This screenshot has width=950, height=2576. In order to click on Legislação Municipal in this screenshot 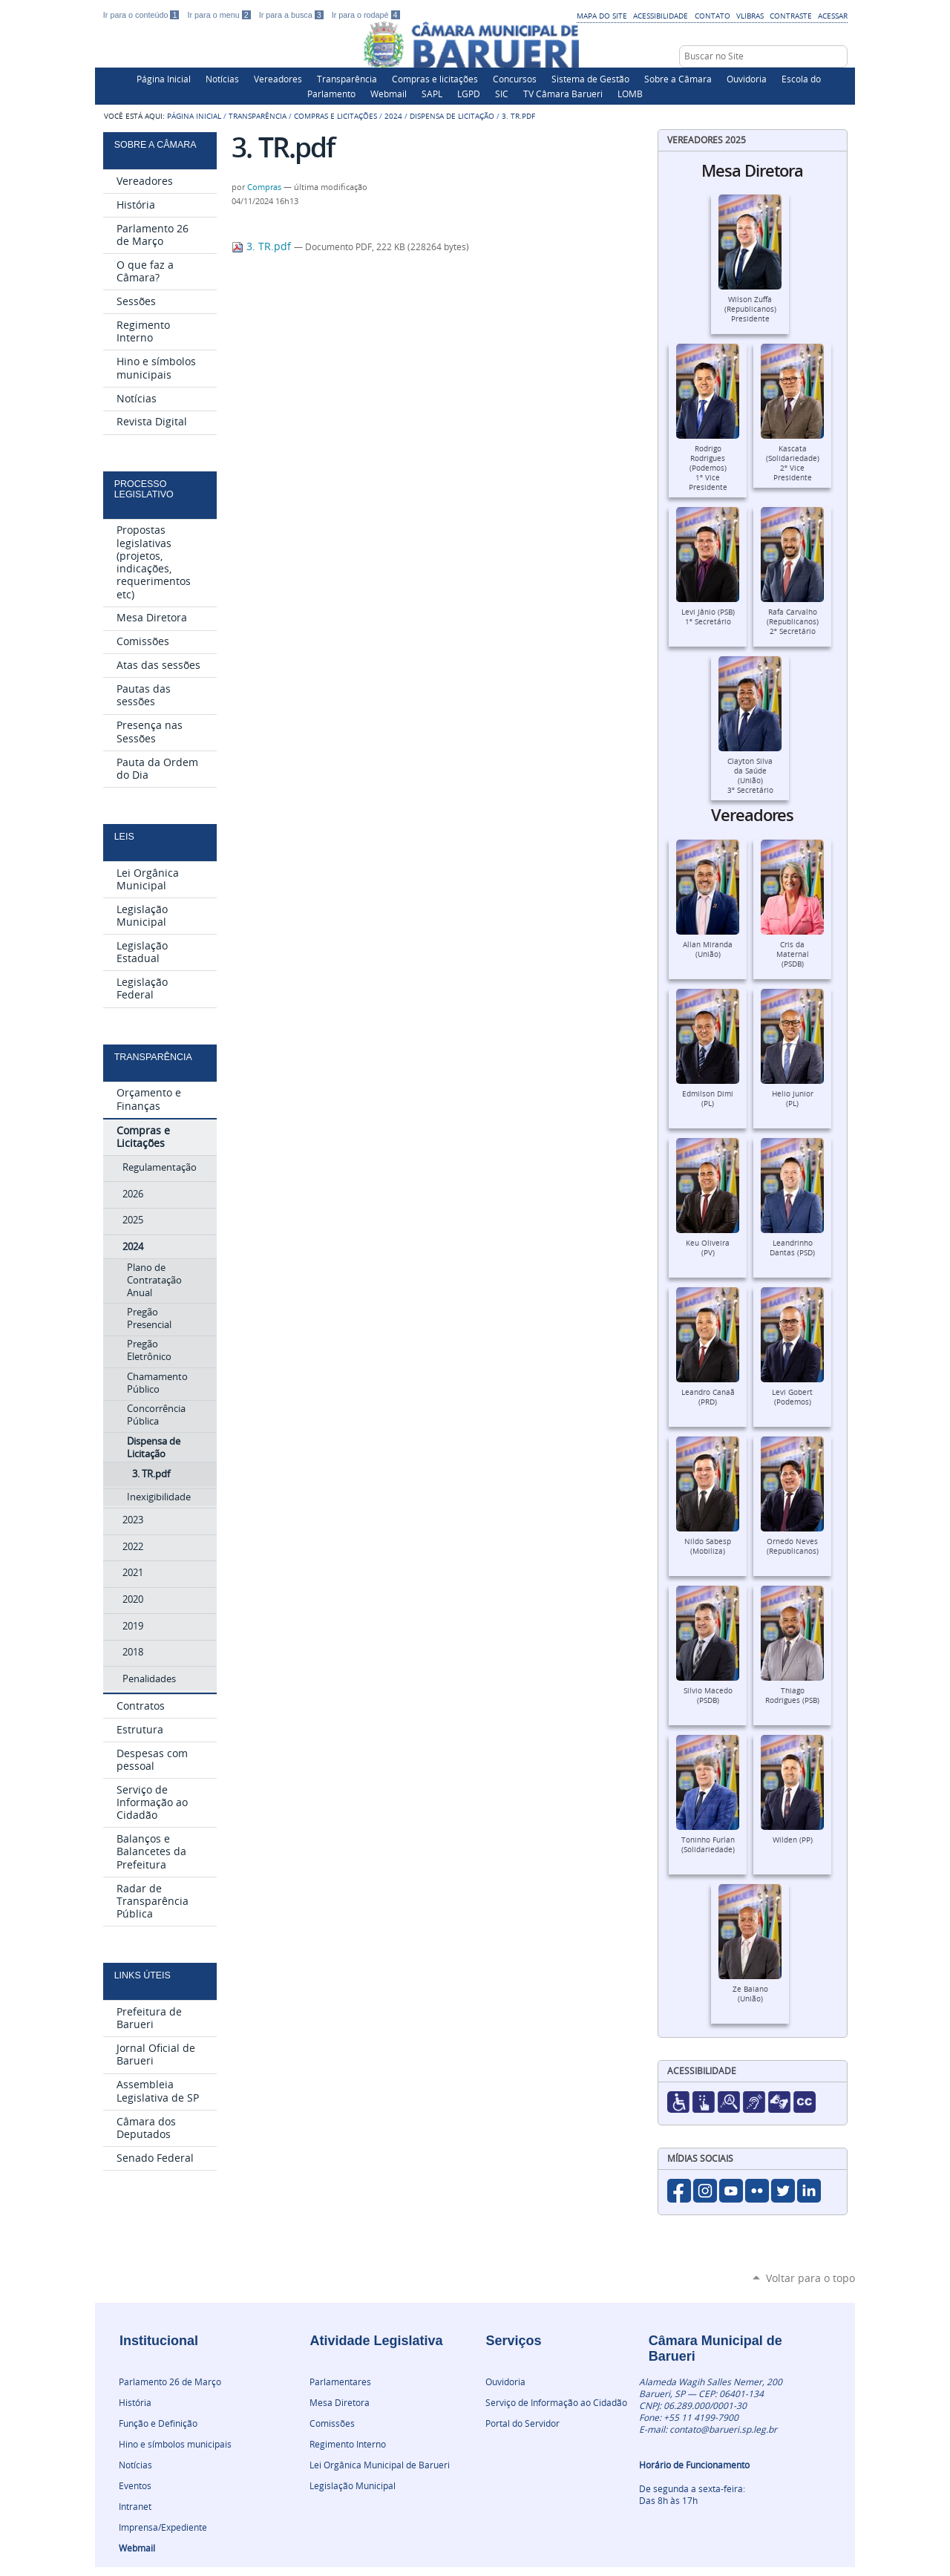, I will do `click(352, 2485)`.